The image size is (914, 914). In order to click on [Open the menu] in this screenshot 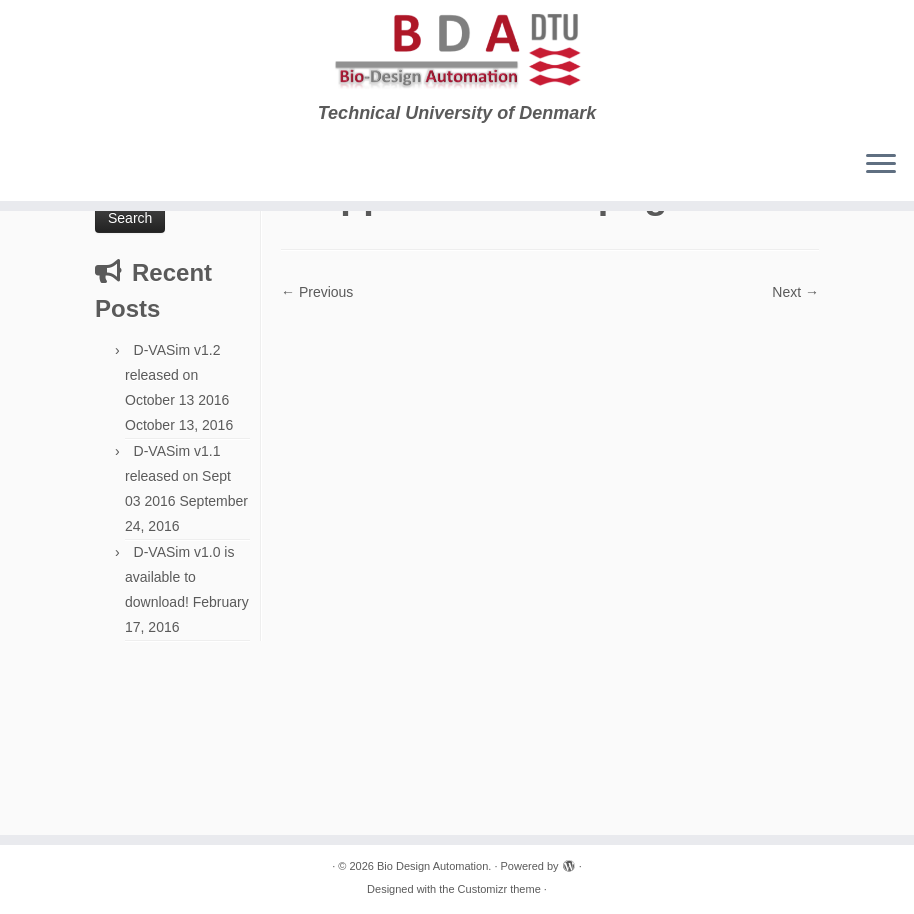, I will do `click(881, 165)`.